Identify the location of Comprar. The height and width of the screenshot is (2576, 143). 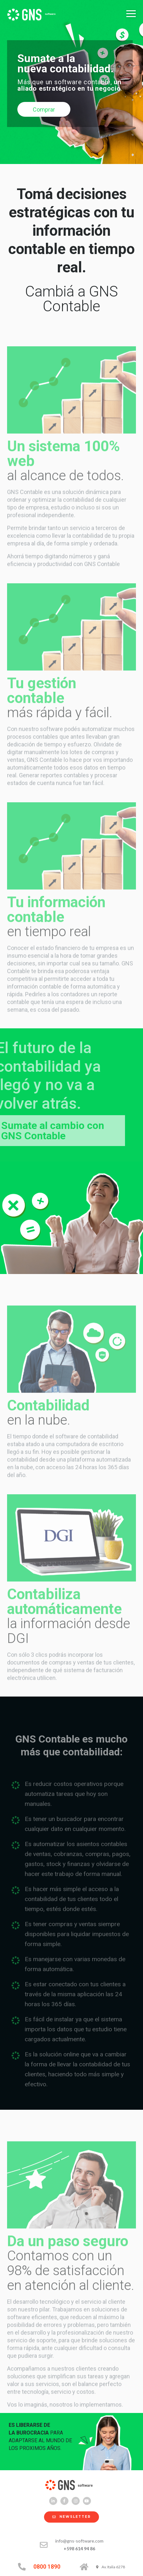
(44, 109).